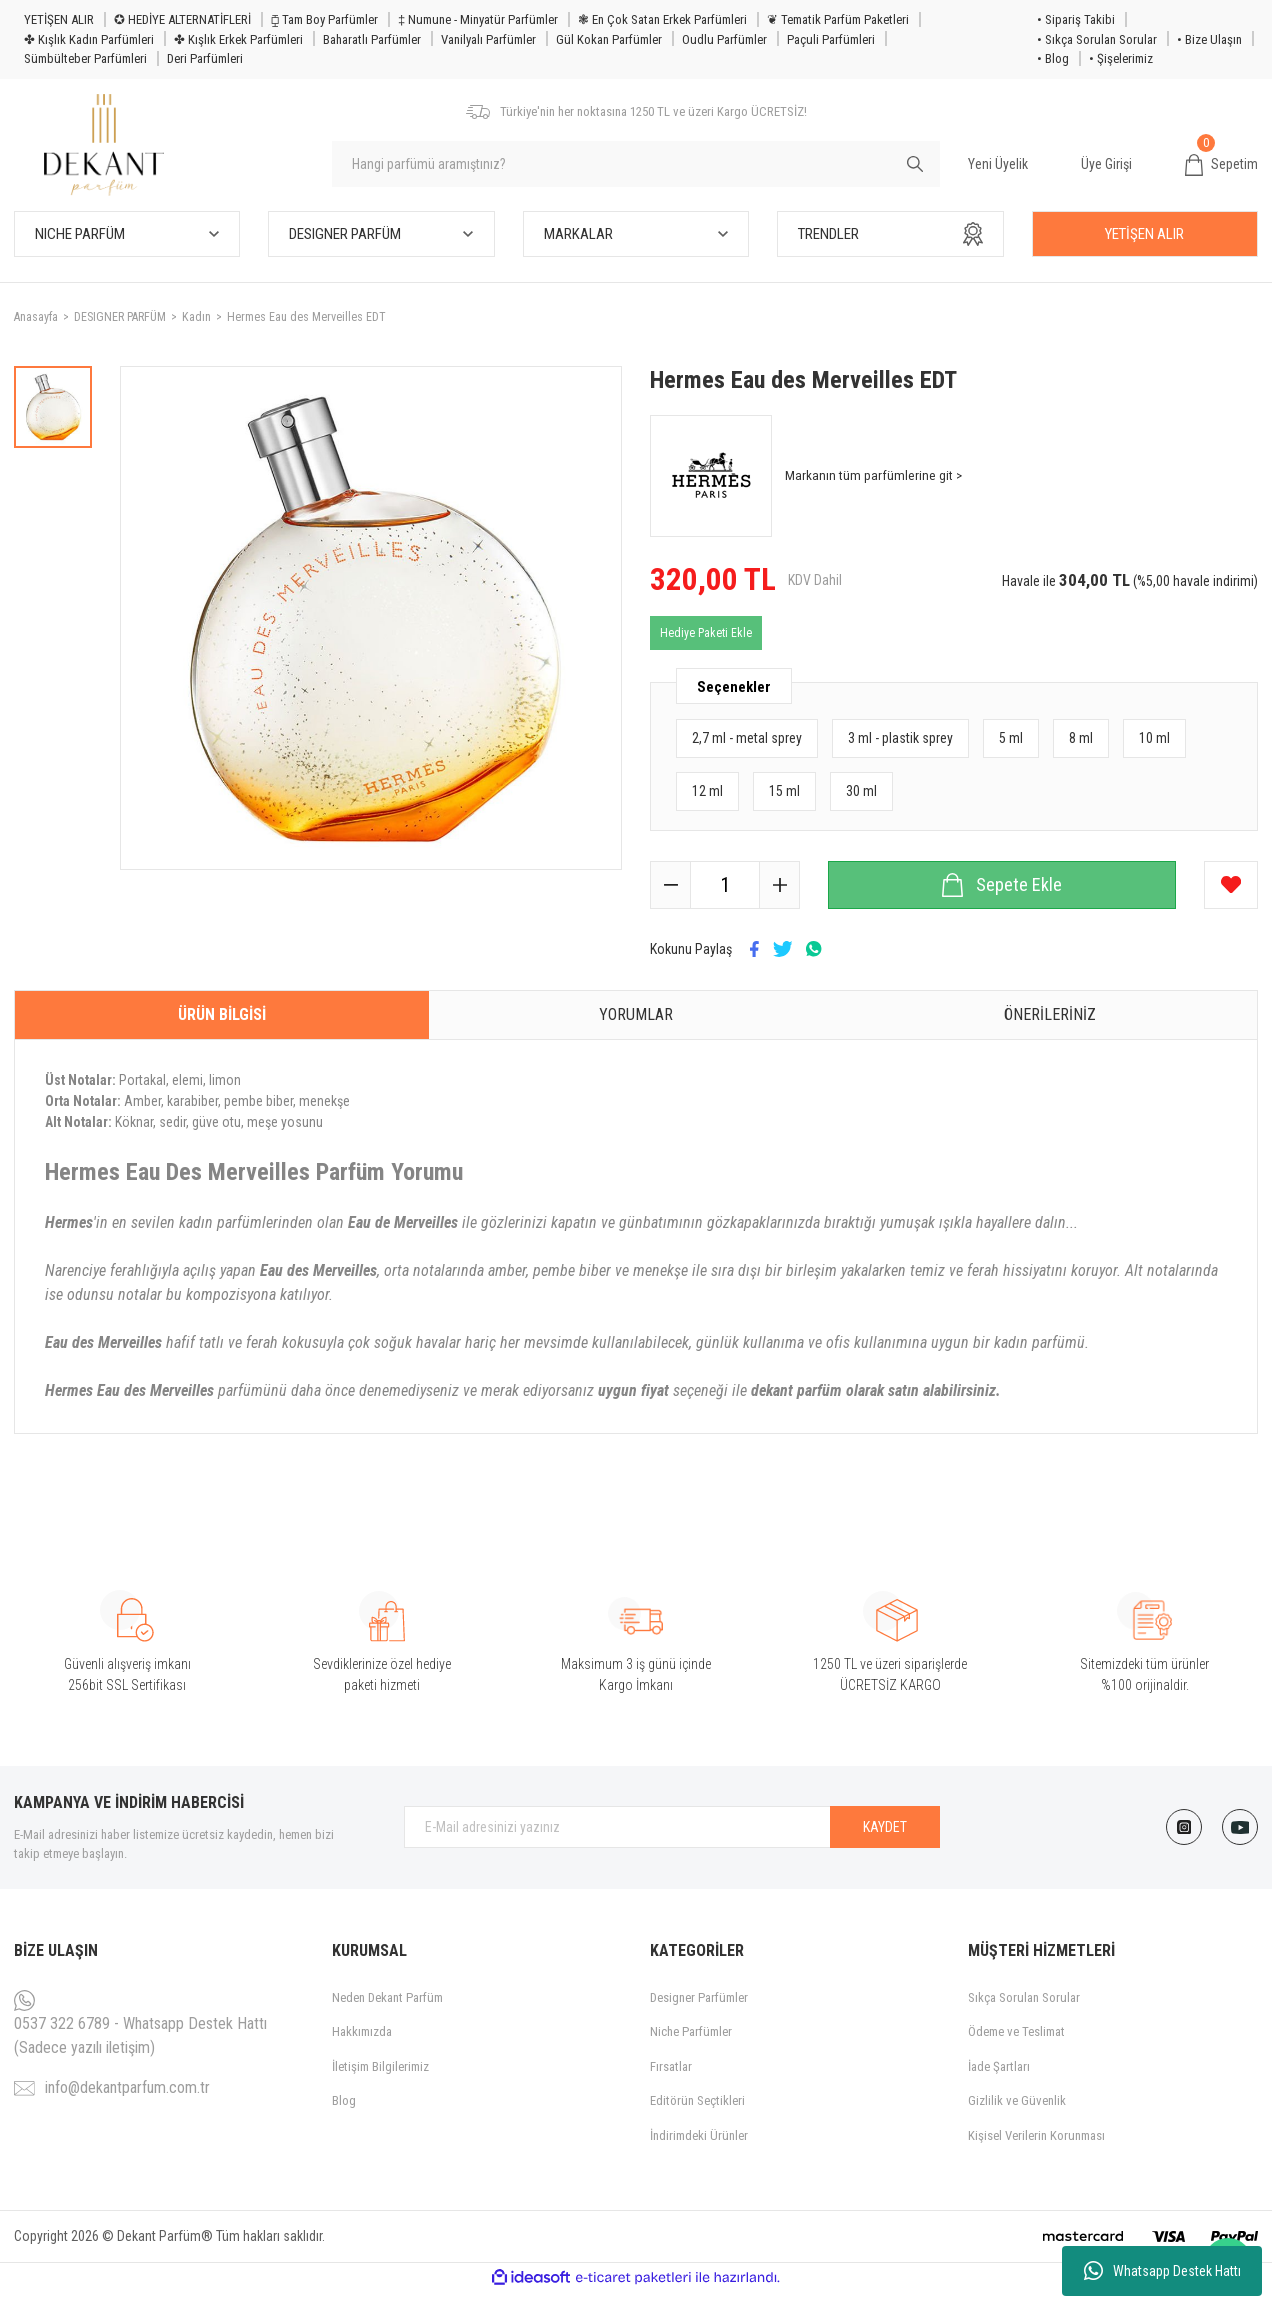  I want to click on [Decrease Quantity], so click(671, 898).